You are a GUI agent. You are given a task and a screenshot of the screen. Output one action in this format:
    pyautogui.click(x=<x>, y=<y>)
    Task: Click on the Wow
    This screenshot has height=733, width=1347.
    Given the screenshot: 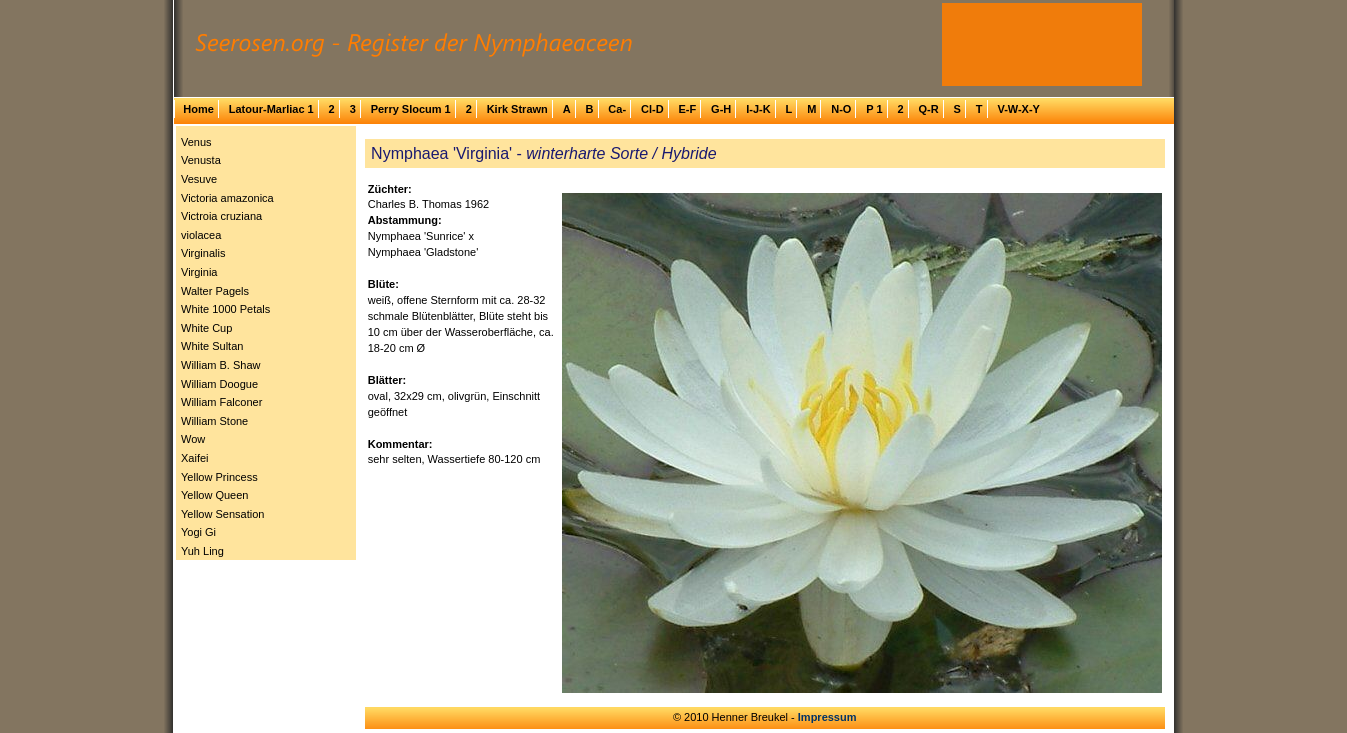 What is the action you would take?
    pyautogui.click(x=193, y=439)
    